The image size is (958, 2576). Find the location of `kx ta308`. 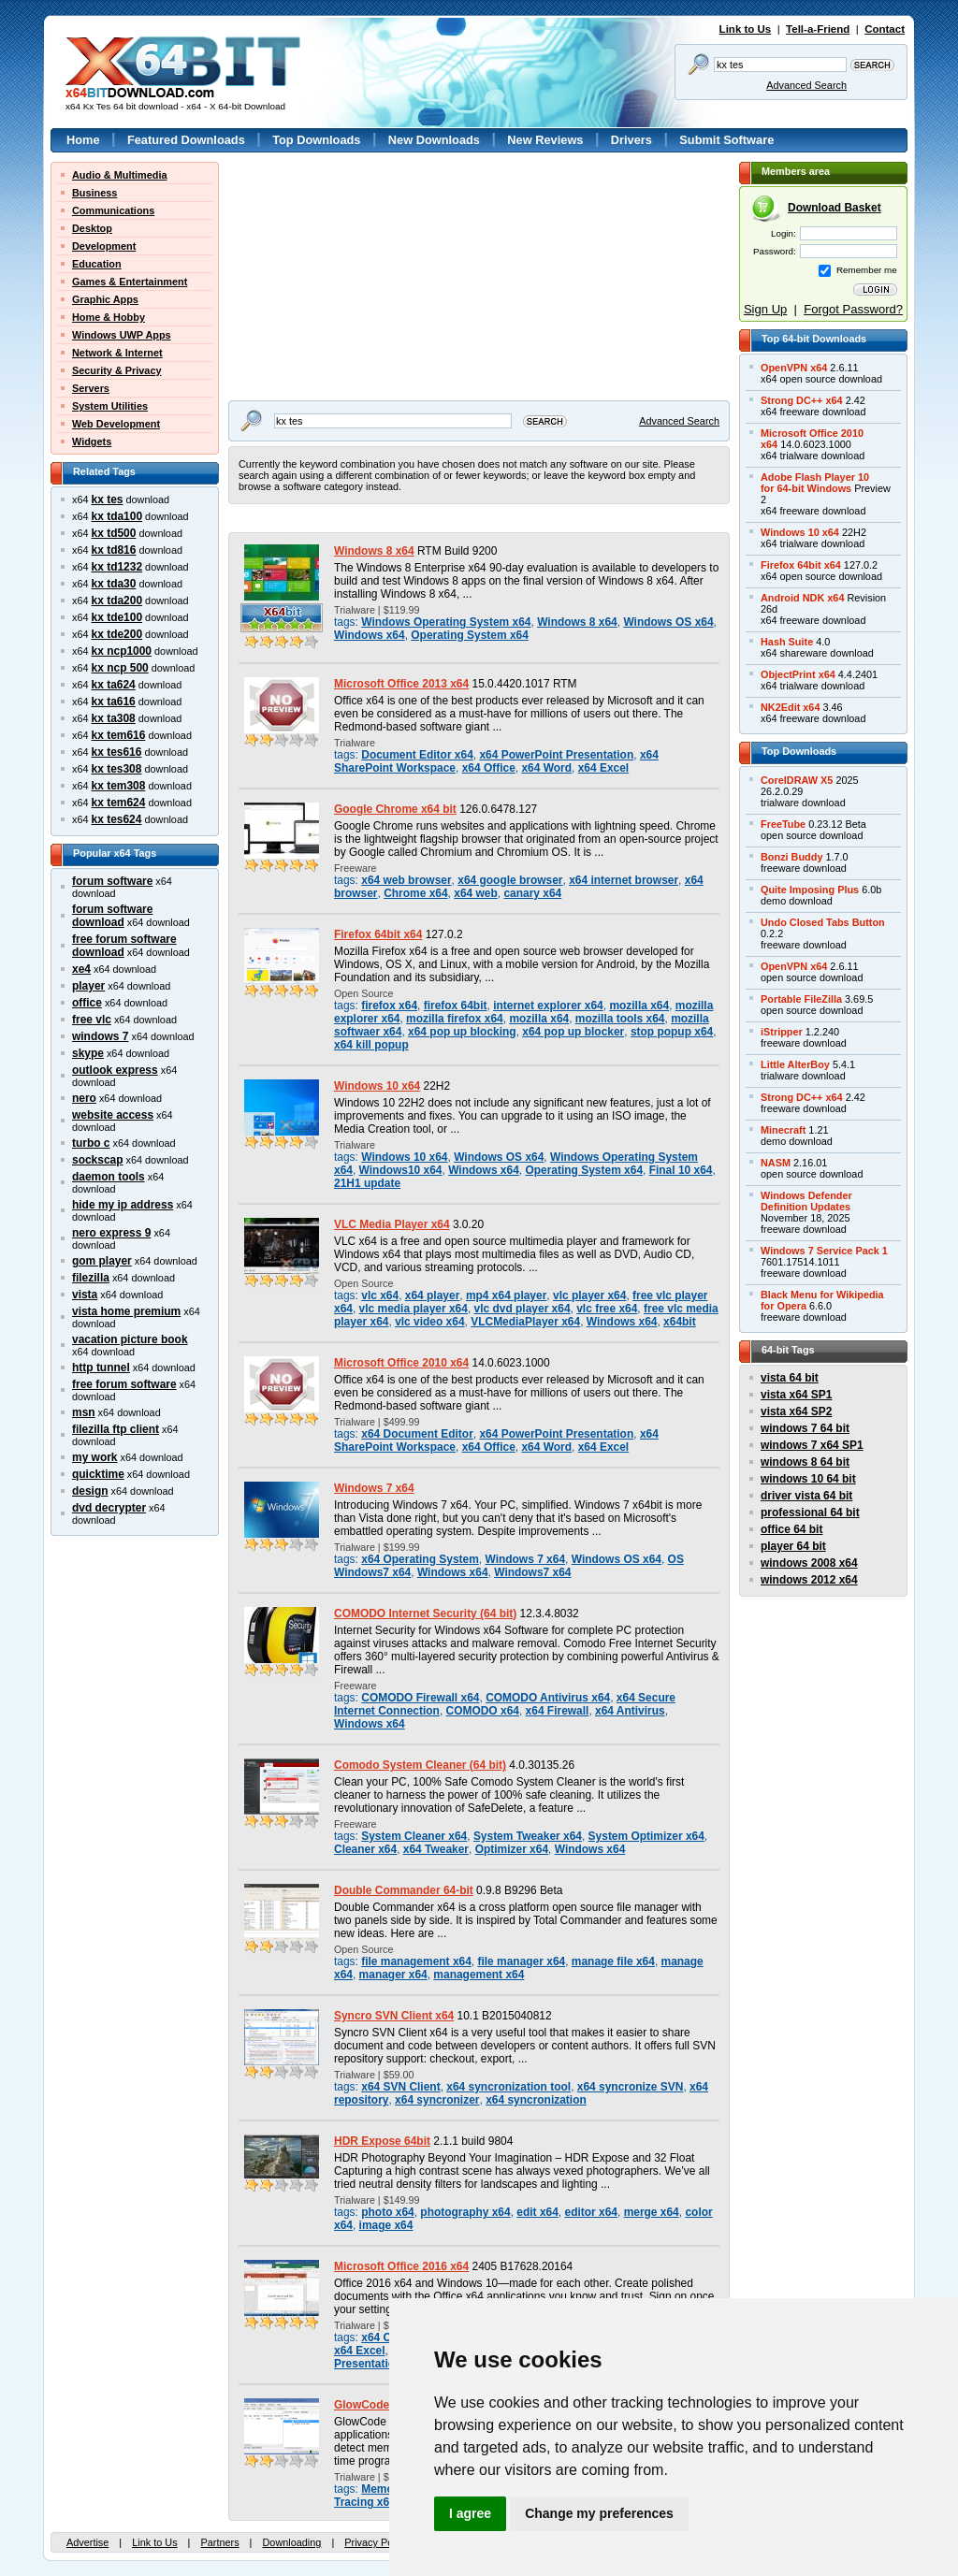

kx ta308 is located at coordinates (114, 718).